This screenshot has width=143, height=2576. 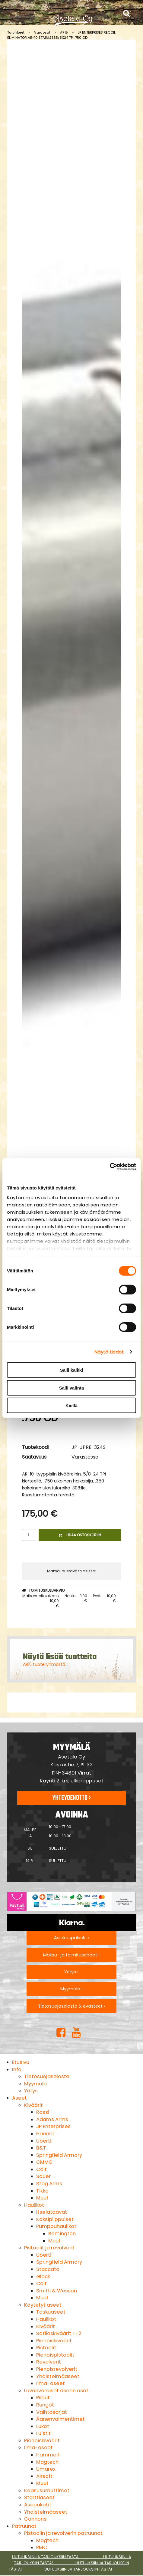 What do you see at coordinates (16, 2069) in the screenshot?
I see `Info` at bounding box center [16, 2069].